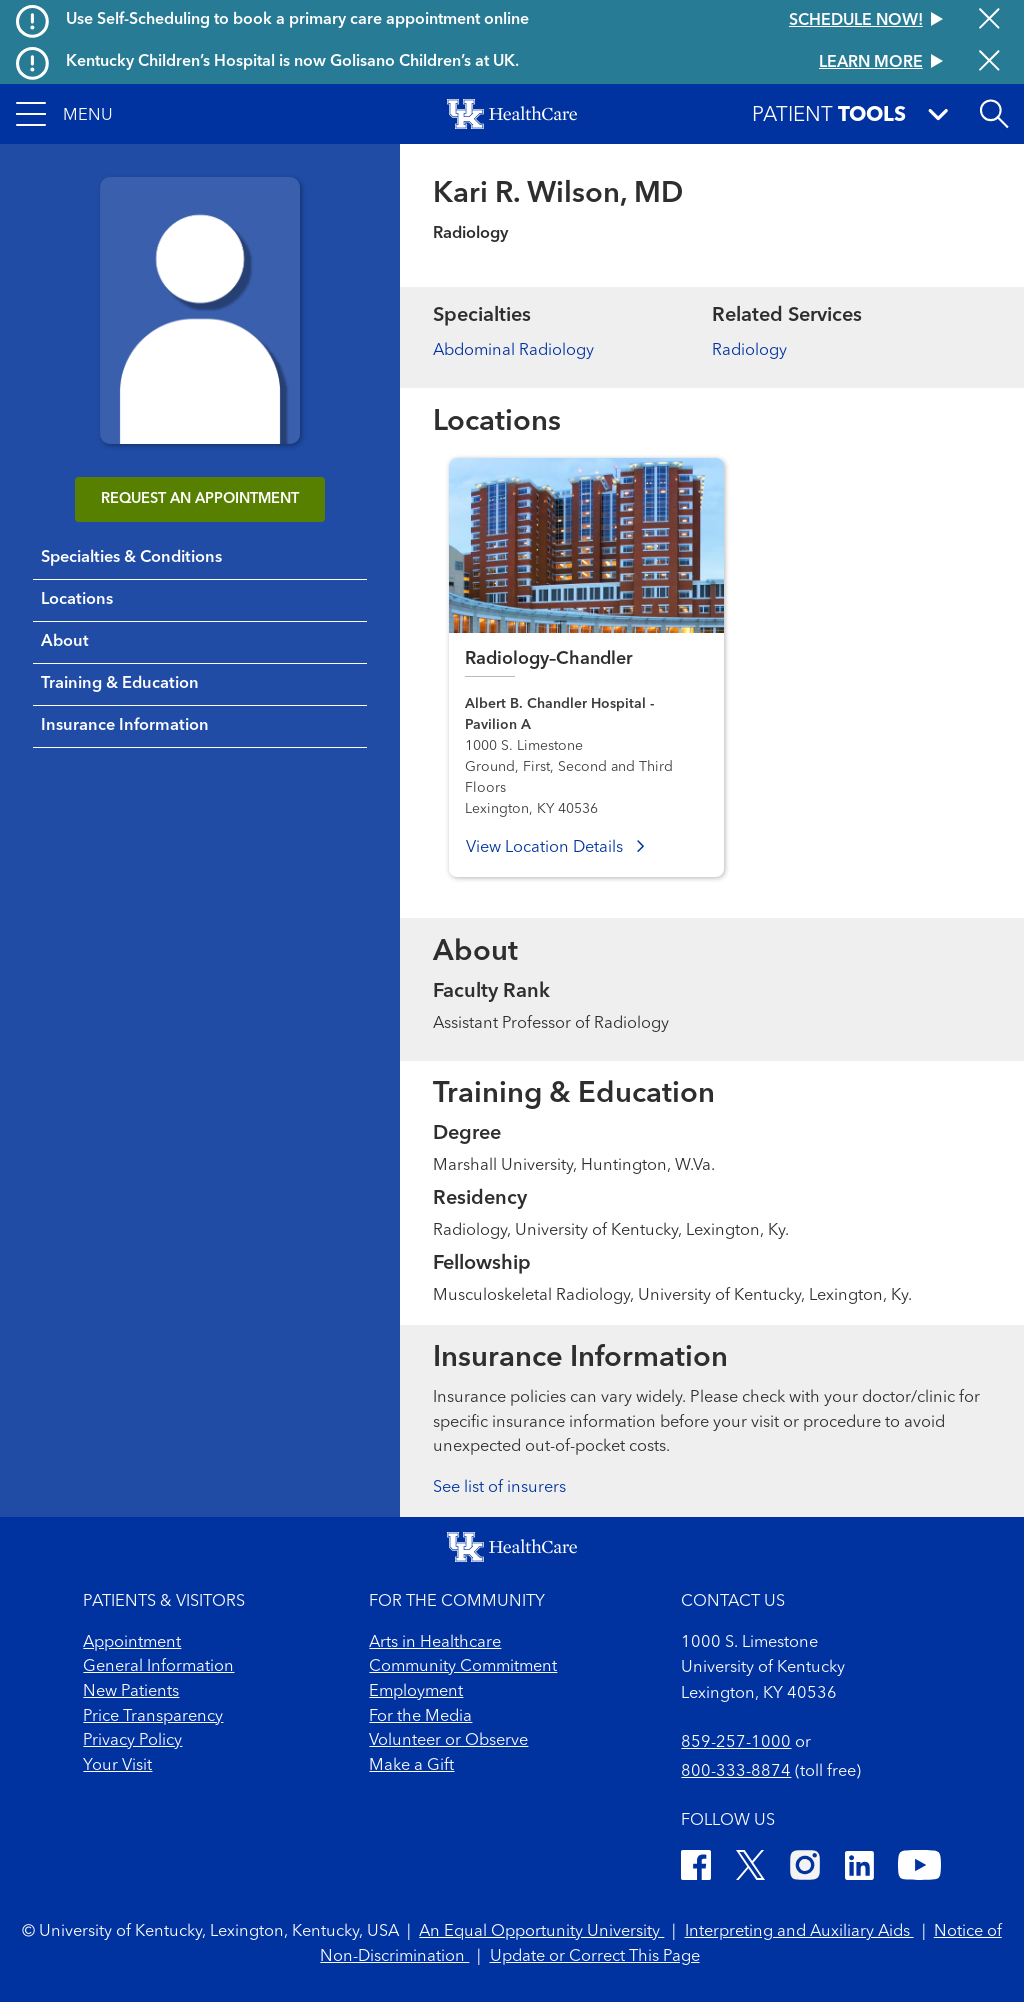 Image resolution: width=1024 pixels, height=2002 pixels. Describe the element at coordinates (132, 1741) in the screenshot. I see `Privacy Policy` at that location.